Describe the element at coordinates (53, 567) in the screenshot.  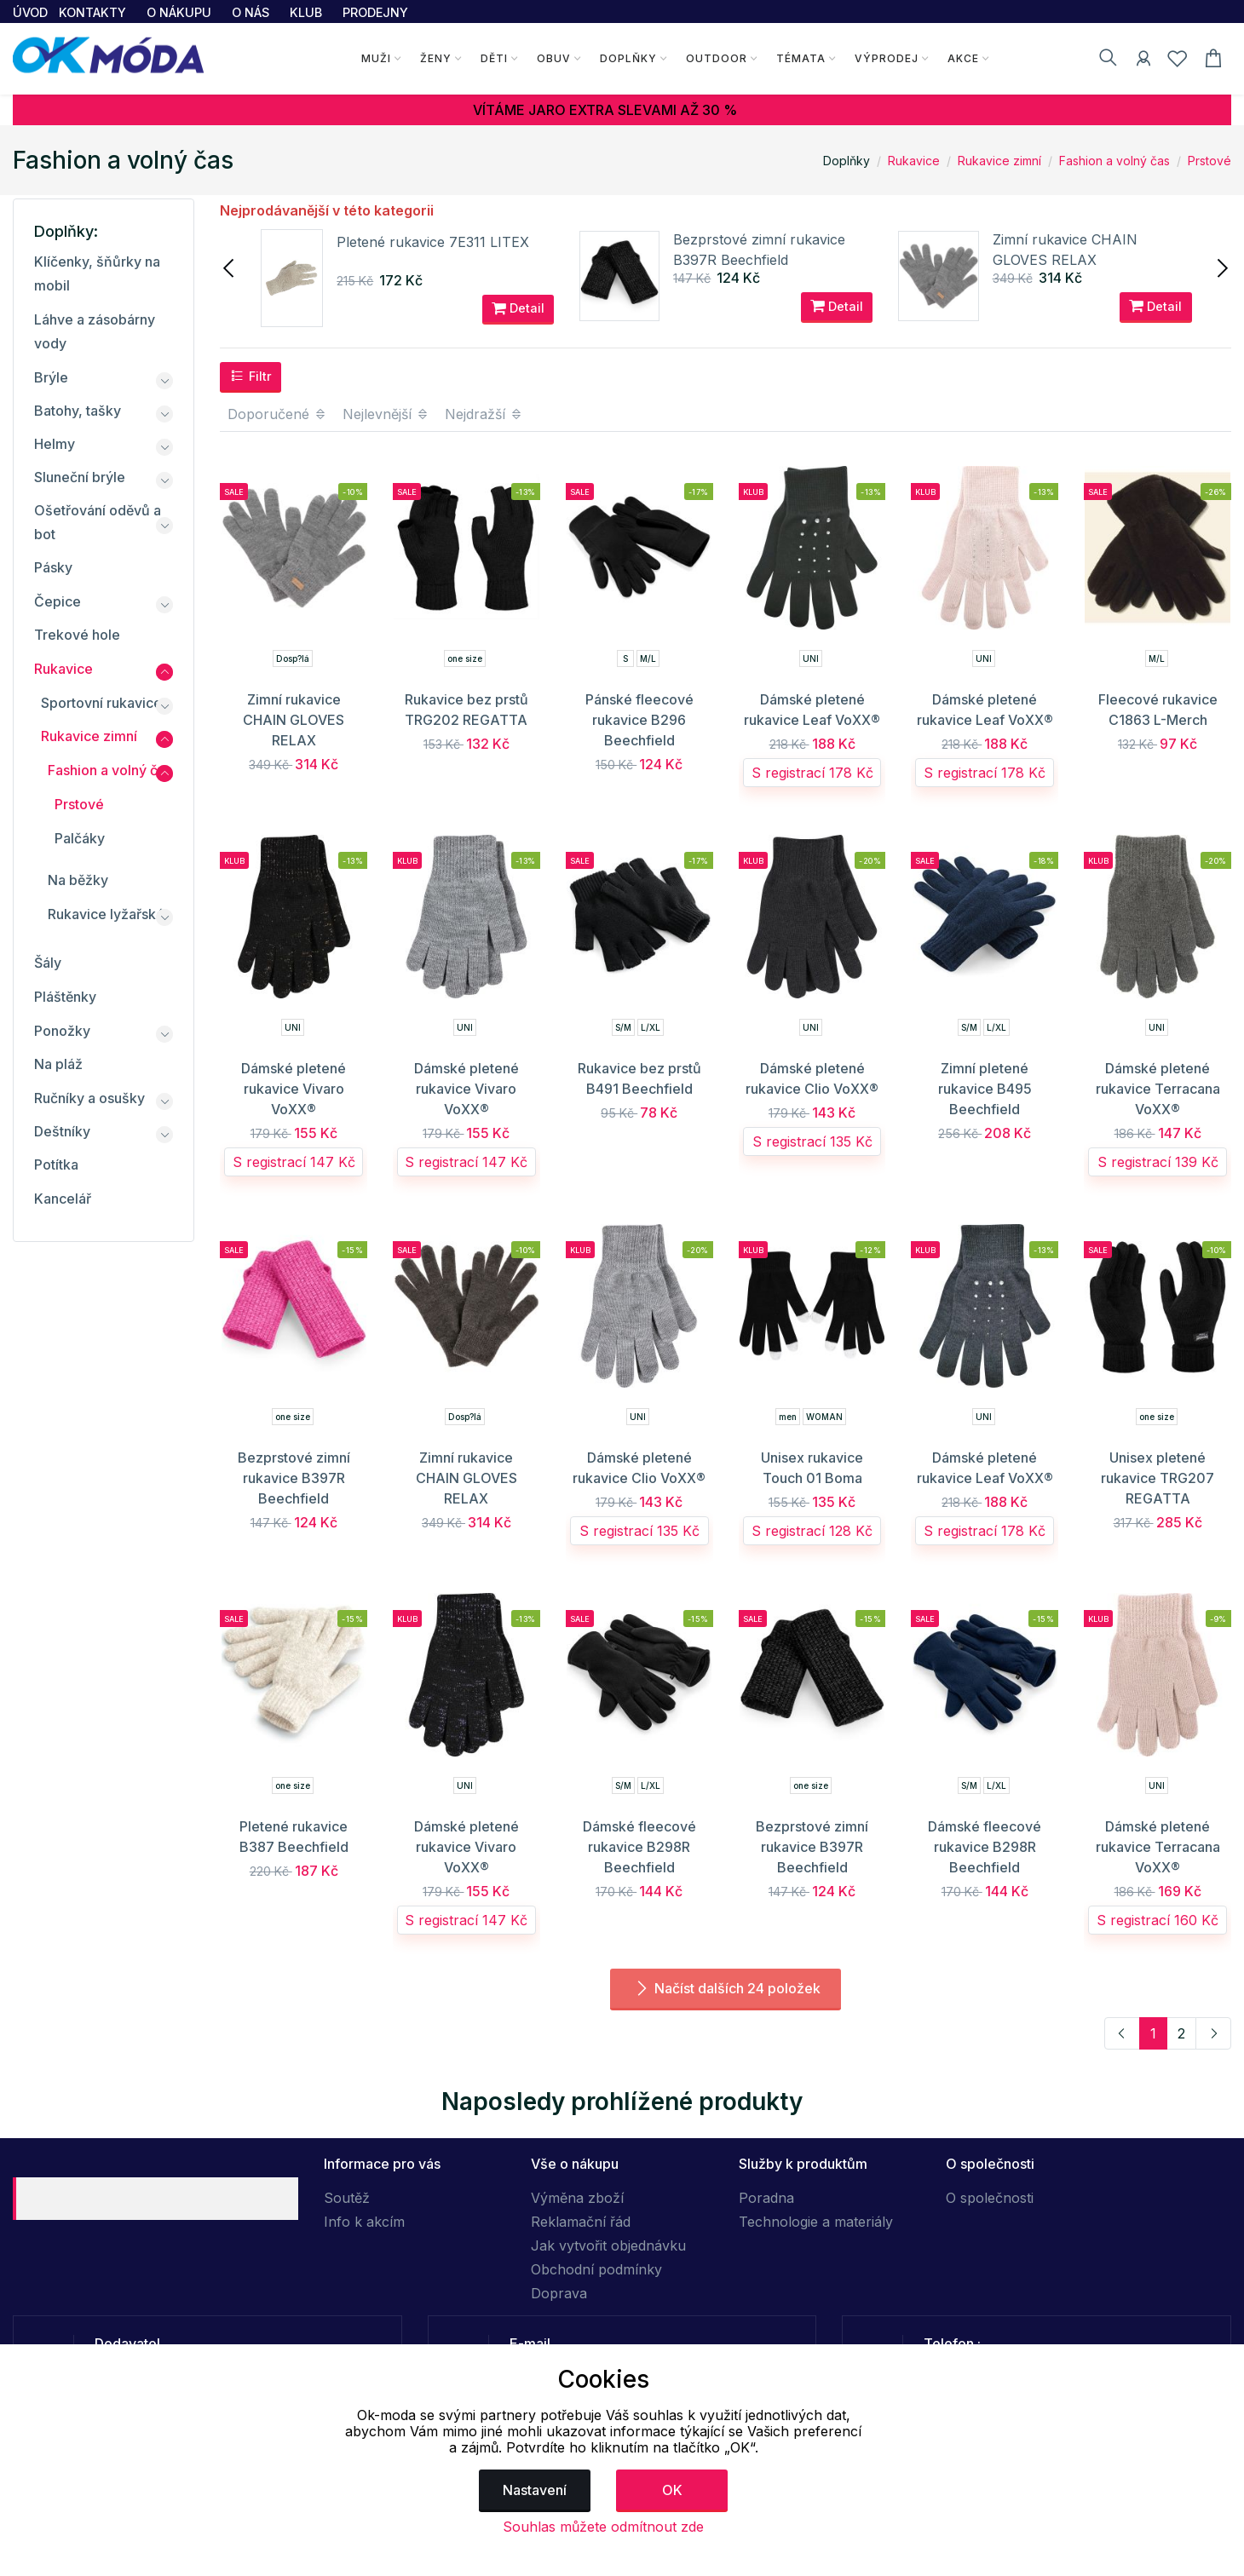
I see `Pásky` at that location.